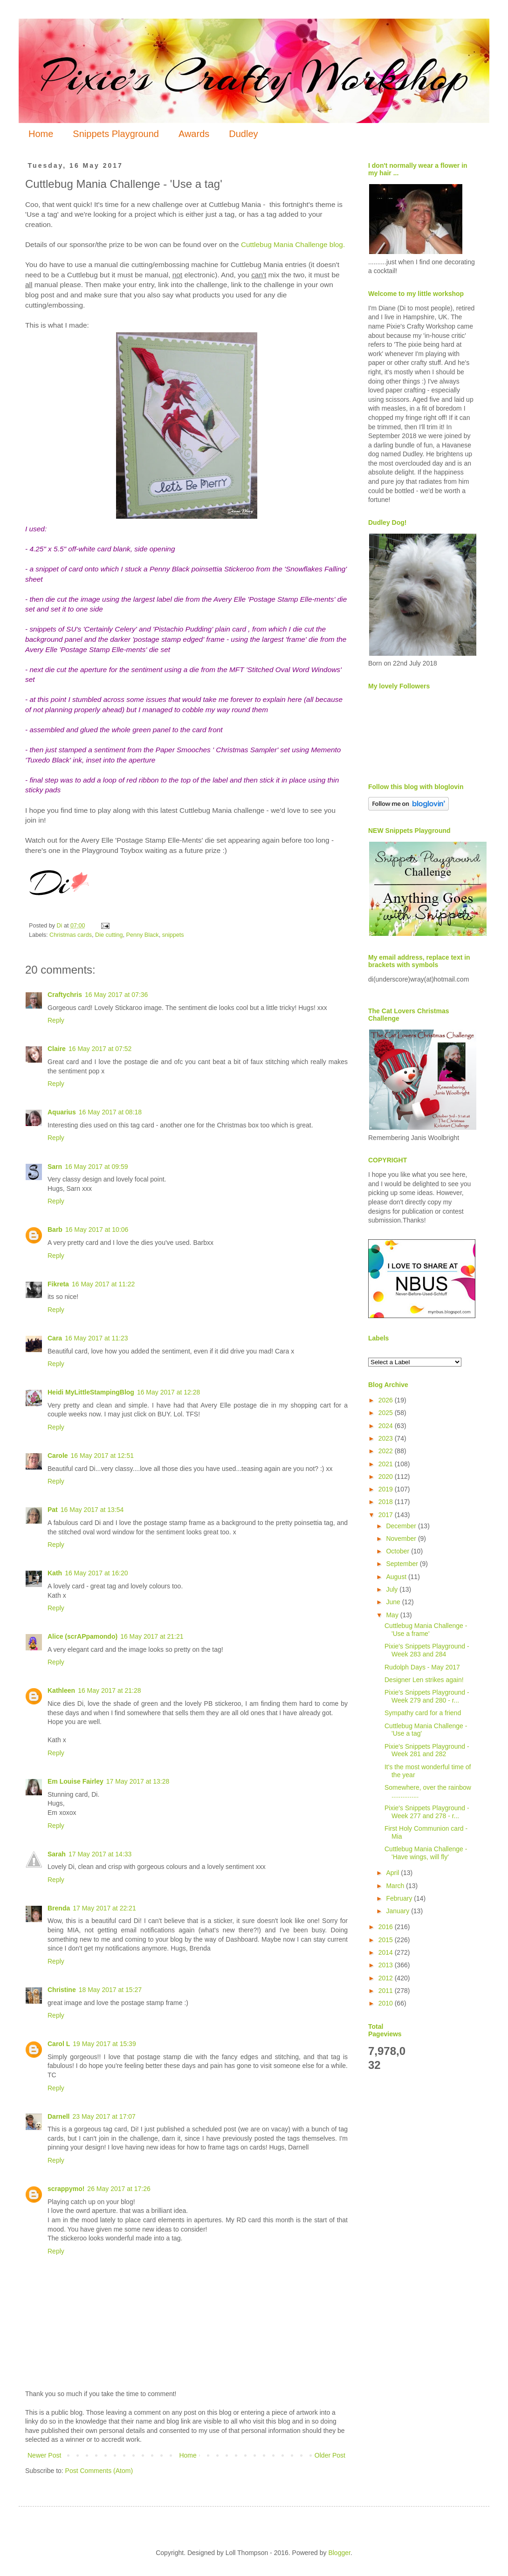 Image resolution: width=508 pixels, height=2576 pixels. I want to click on 16 May 2017 at 21:21, so click(151, 1636).